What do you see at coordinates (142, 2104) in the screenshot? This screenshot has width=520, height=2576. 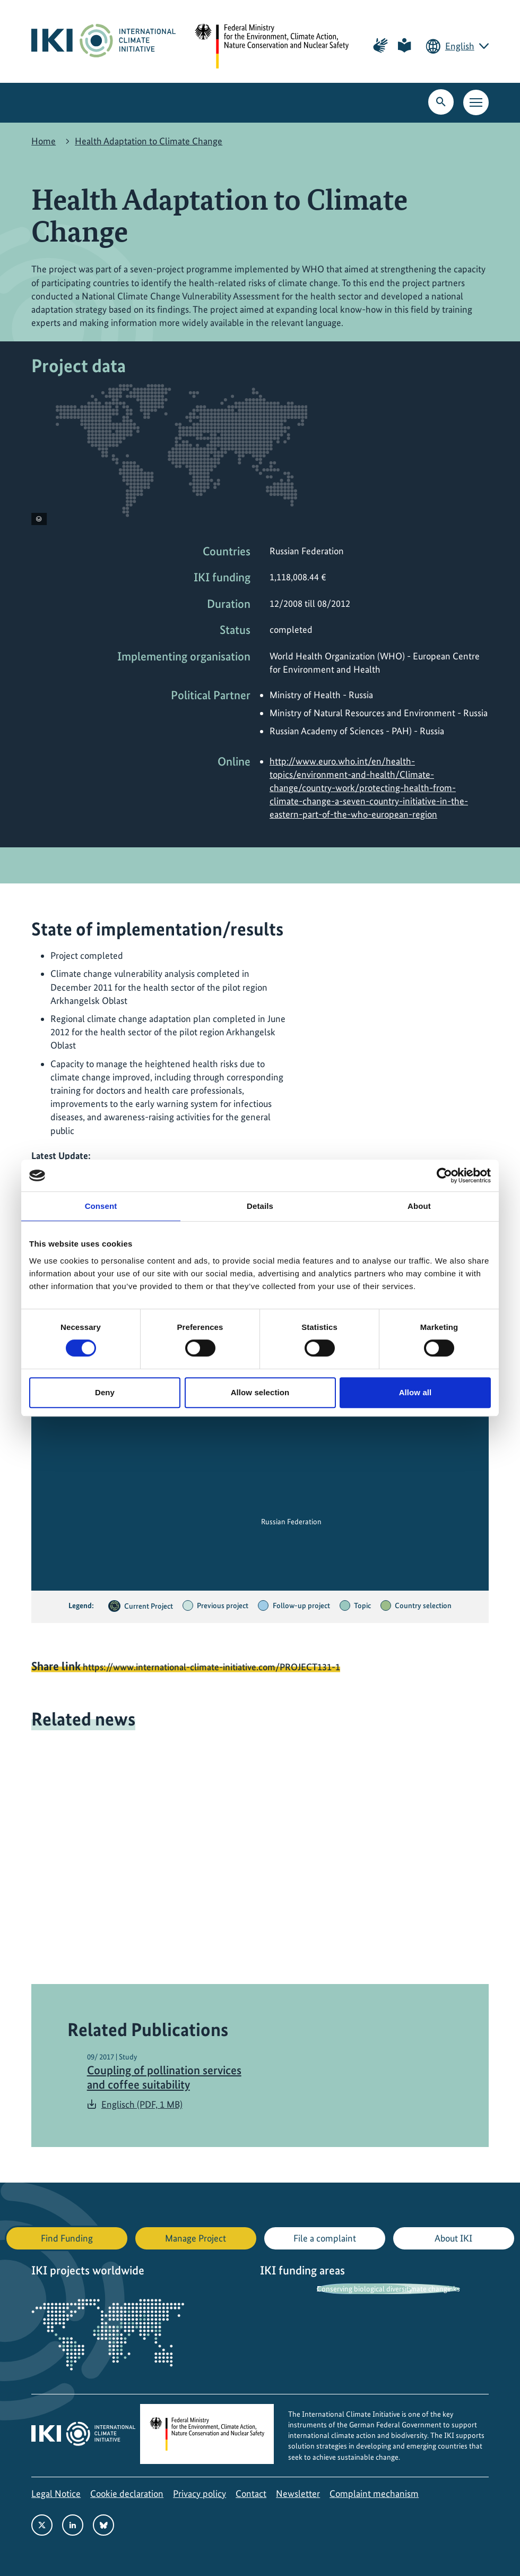 I see `Englisch (PDF, 1 MB)` at bounding box center [142, 2104].